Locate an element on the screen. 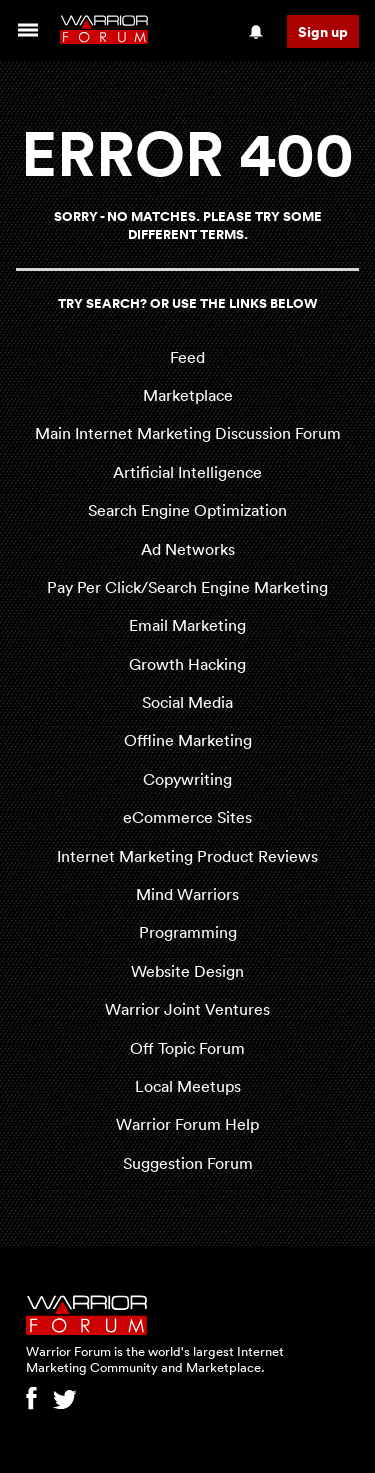 Image resolution: width=375 pixels, height=1473 pixels. Off Topic Forum is located at coordinates (187, 1048).